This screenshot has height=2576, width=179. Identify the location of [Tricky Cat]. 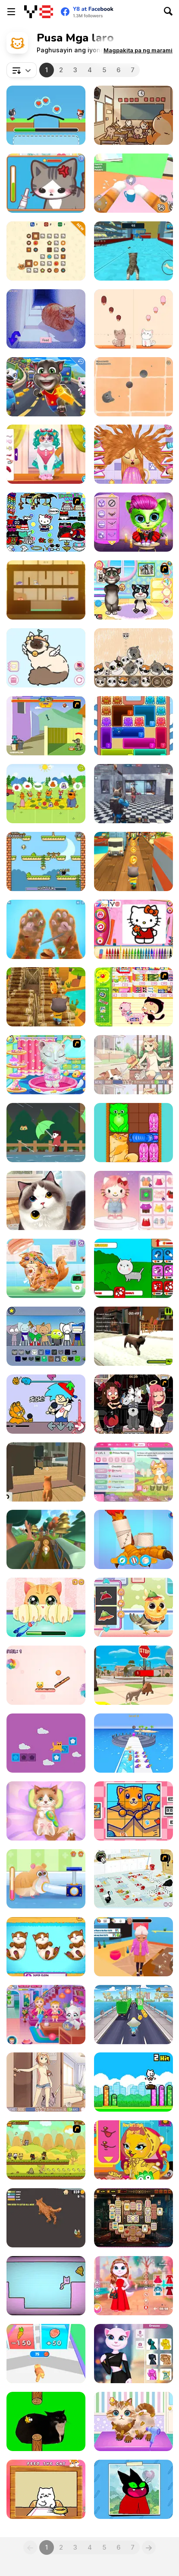
(45, 1743).